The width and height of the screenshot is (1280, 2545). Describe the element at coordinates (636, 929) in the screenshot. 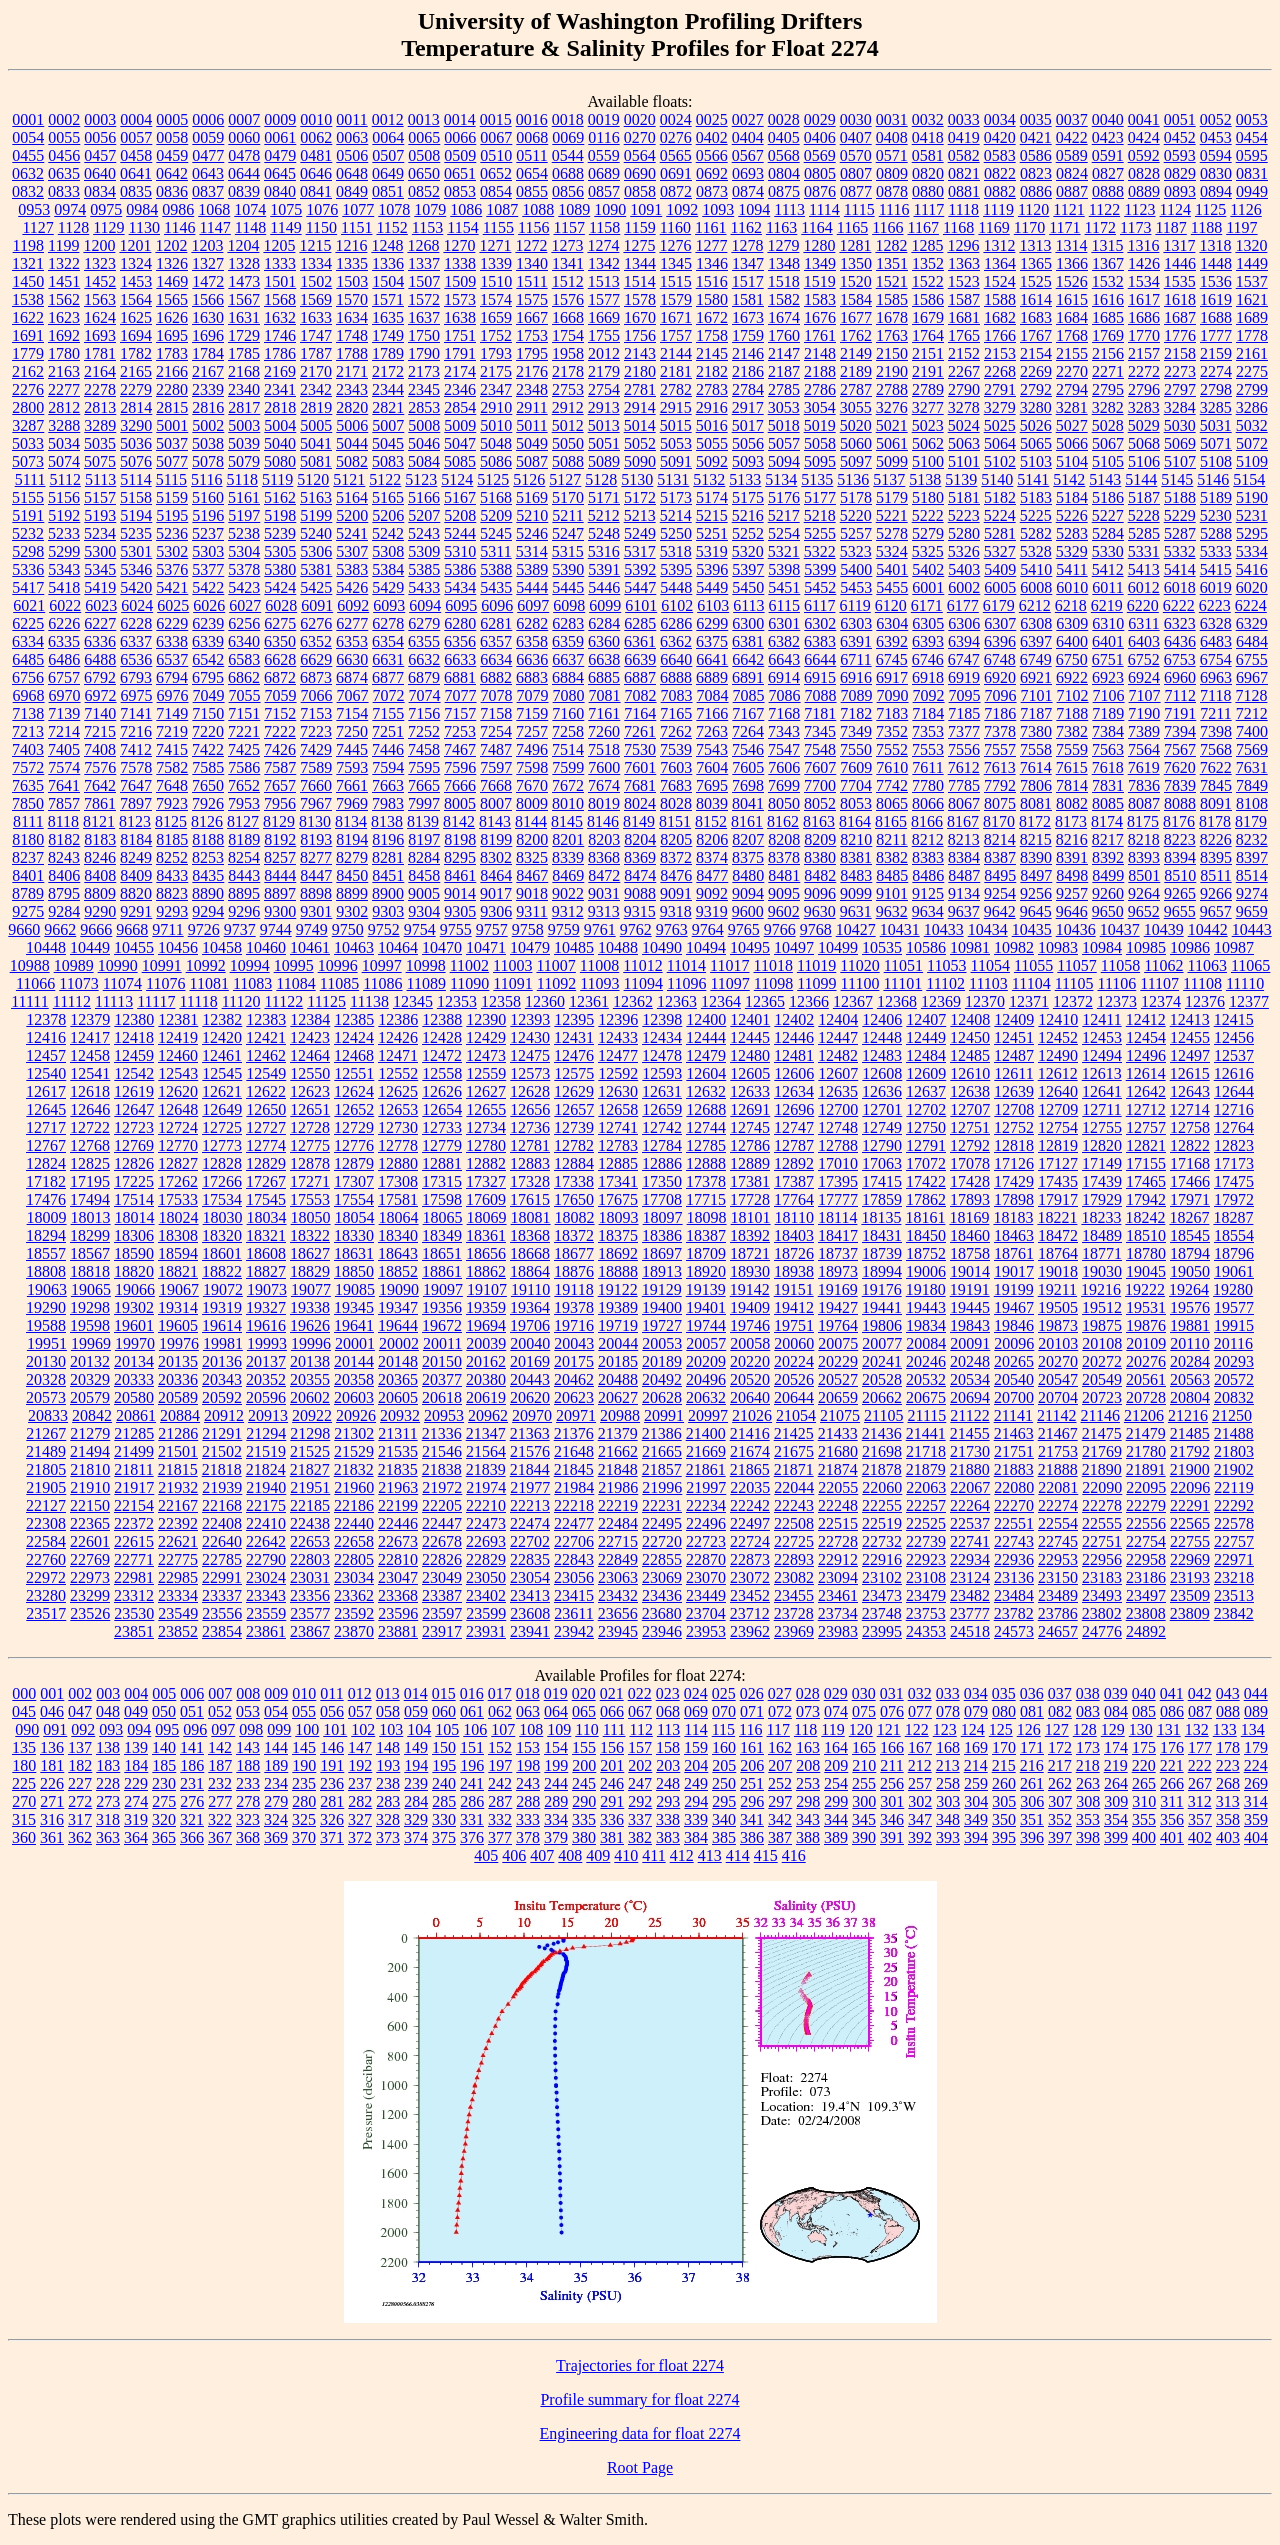

I see `9762` at that location.